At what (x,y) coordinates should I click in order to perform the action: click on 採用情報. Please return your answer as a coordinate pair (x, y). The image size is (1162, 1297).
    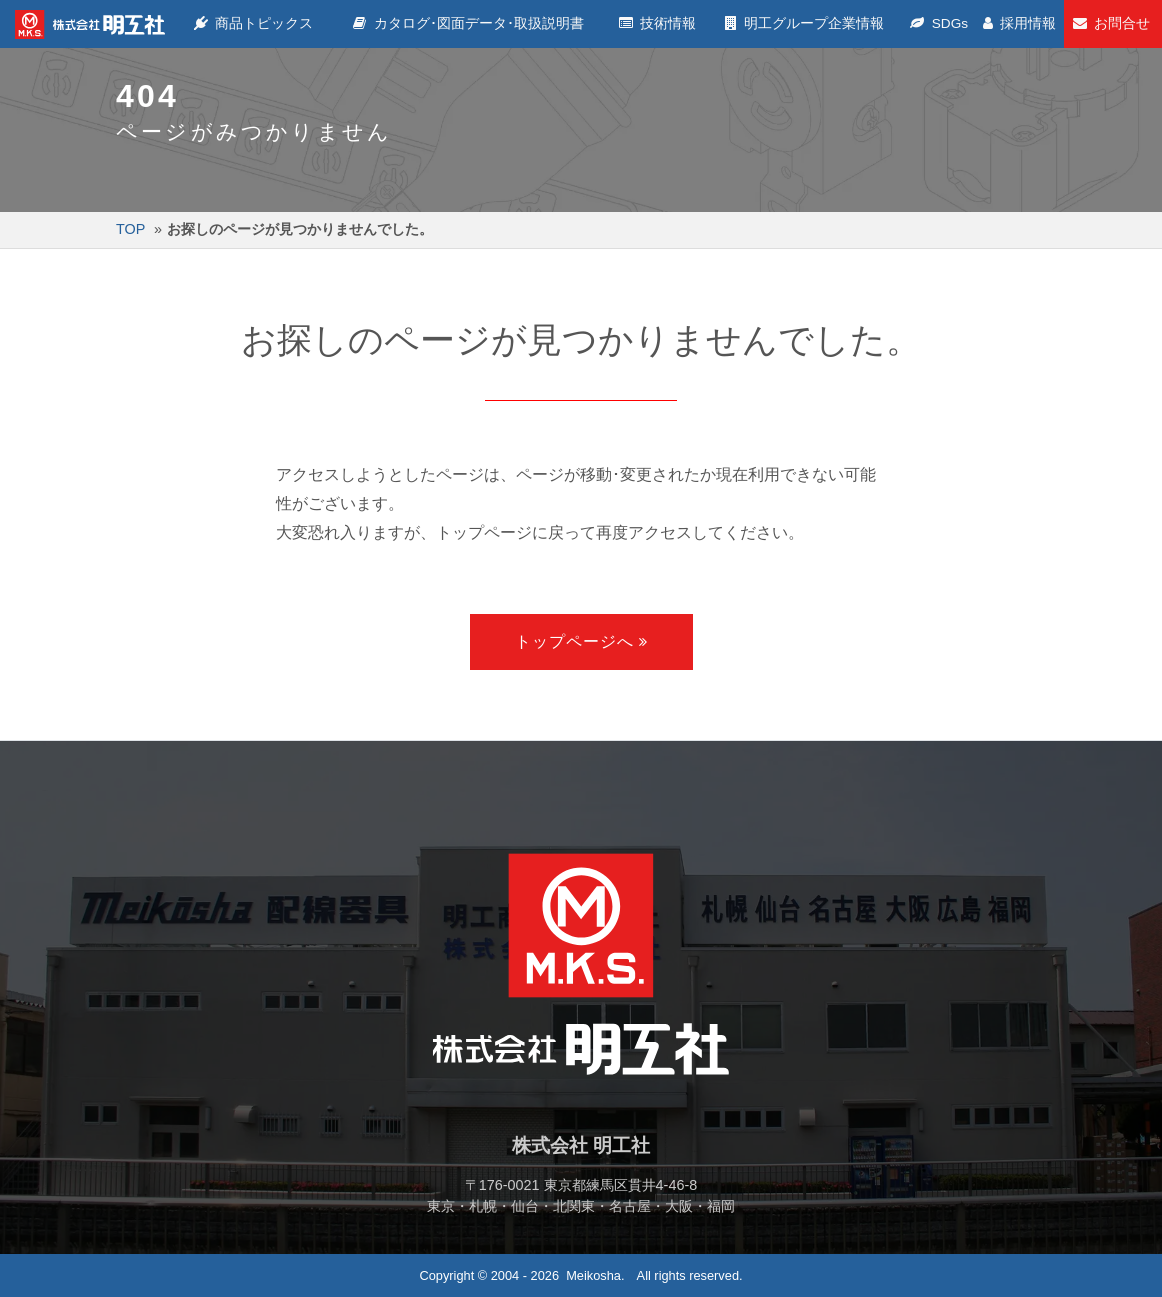
    Looking at the image, I should click on (1020, 24).